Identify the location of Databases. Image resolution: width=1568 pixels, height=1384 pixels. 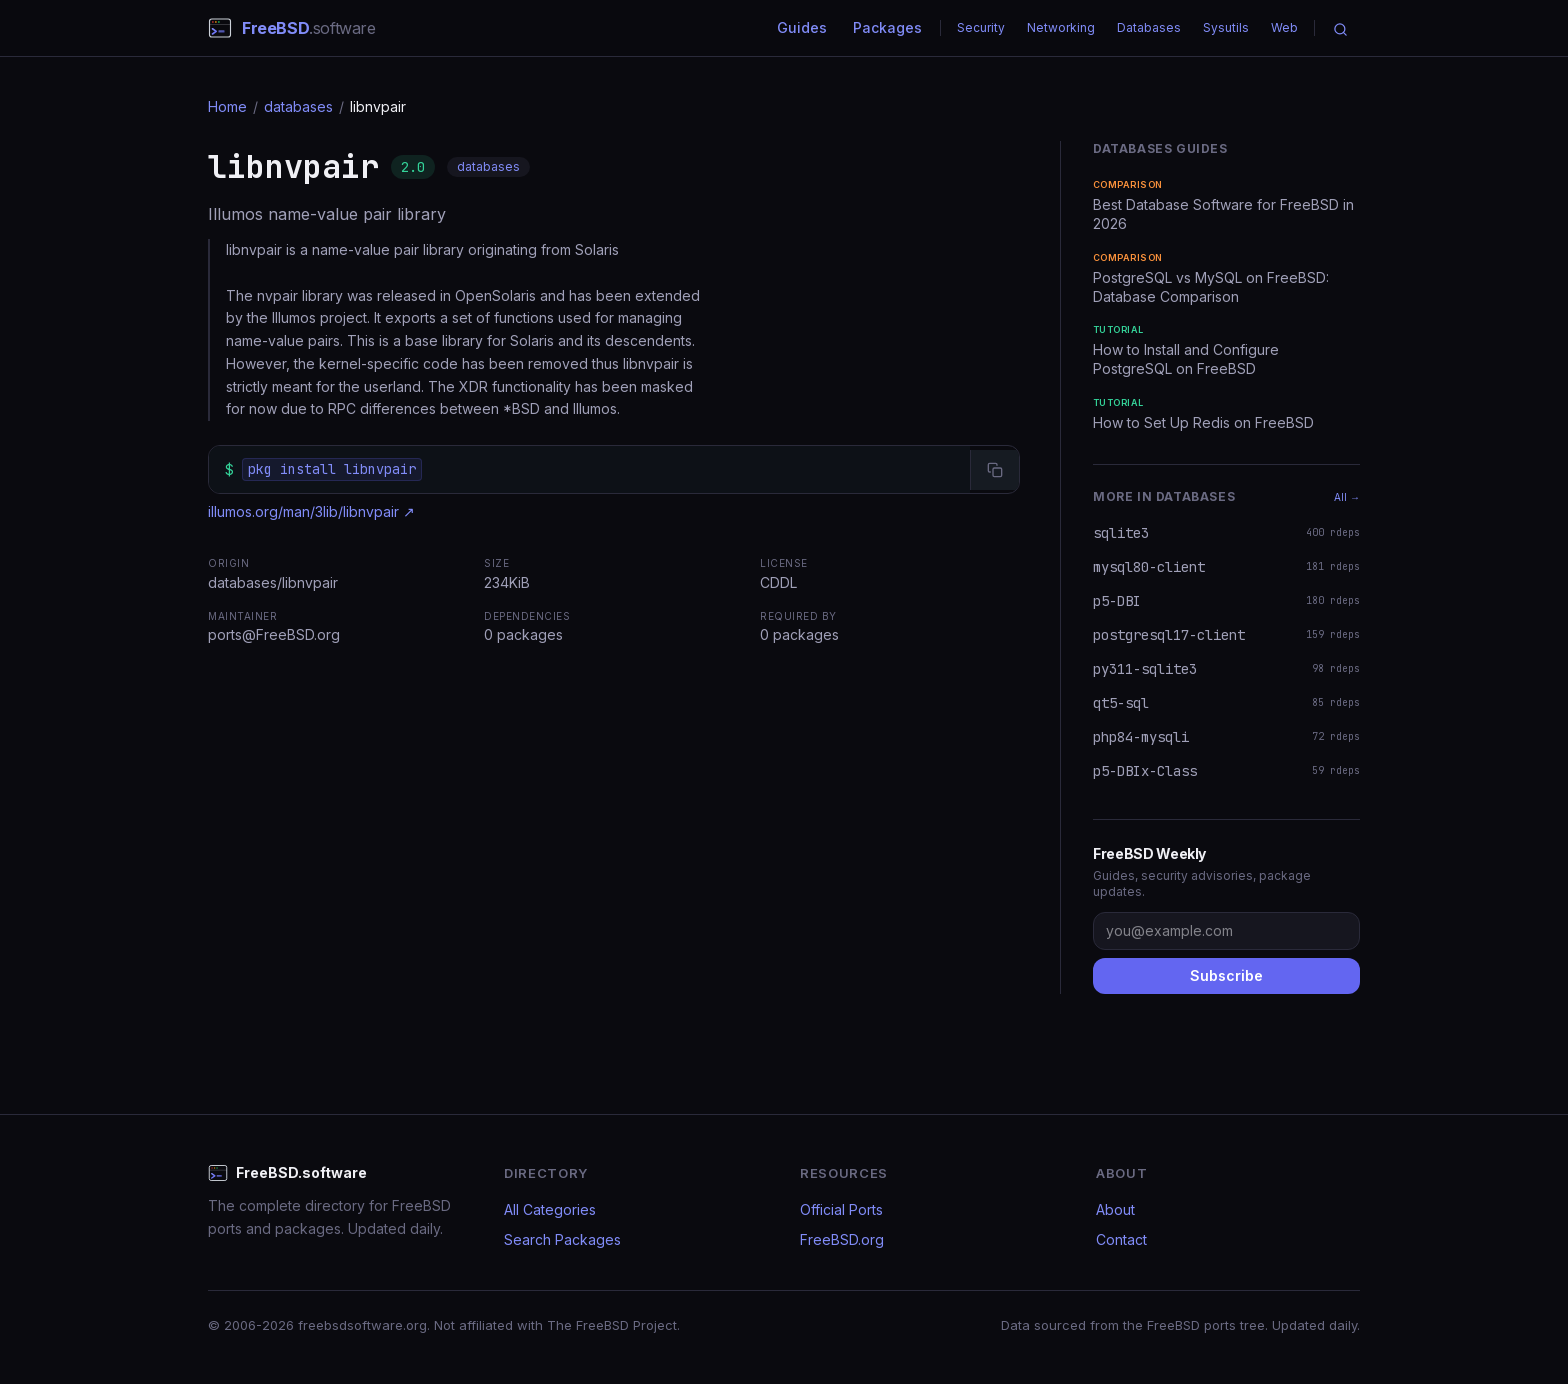
(1149, 27).